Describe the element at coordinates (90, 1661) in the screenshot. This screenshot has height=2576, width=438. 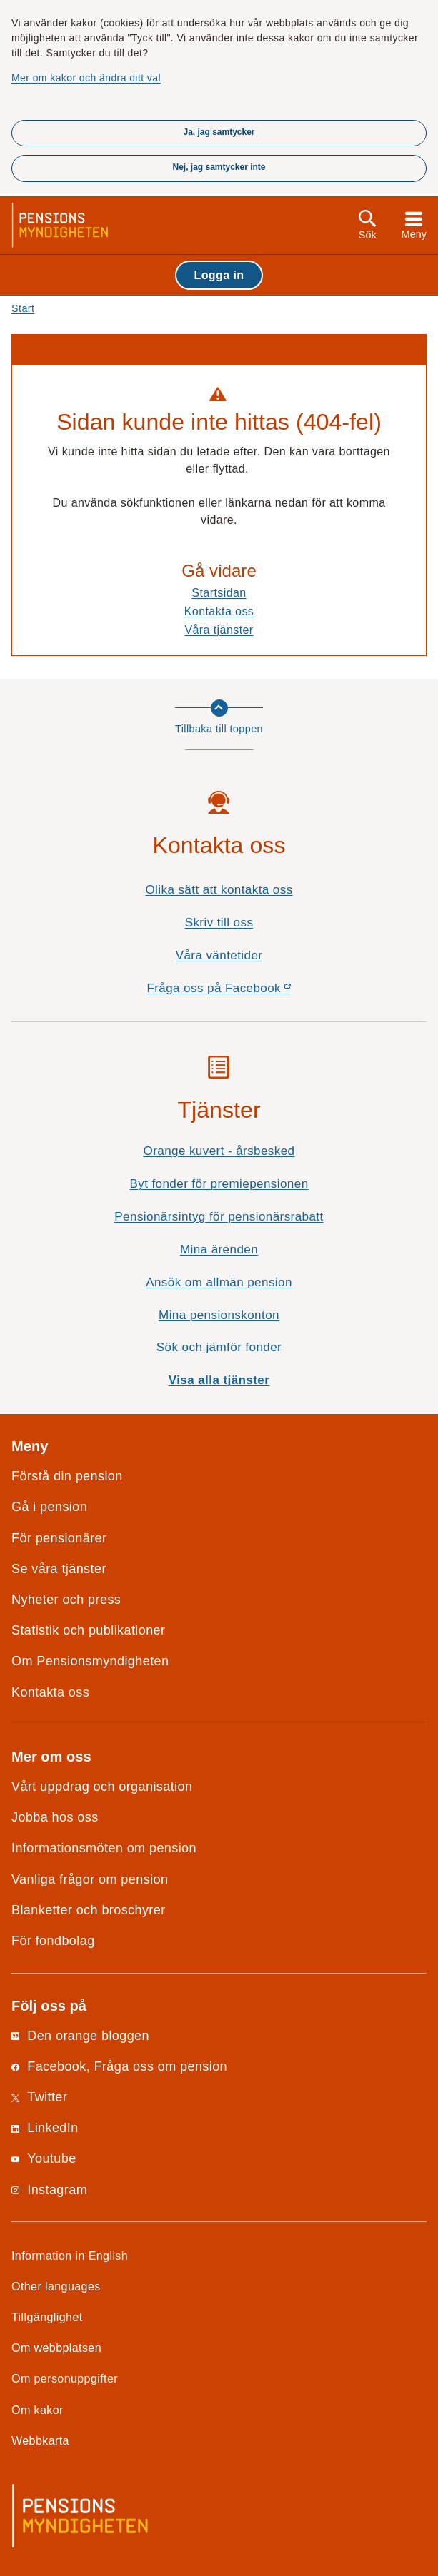
I see `Om Pensionsmyndigheten` at that location.